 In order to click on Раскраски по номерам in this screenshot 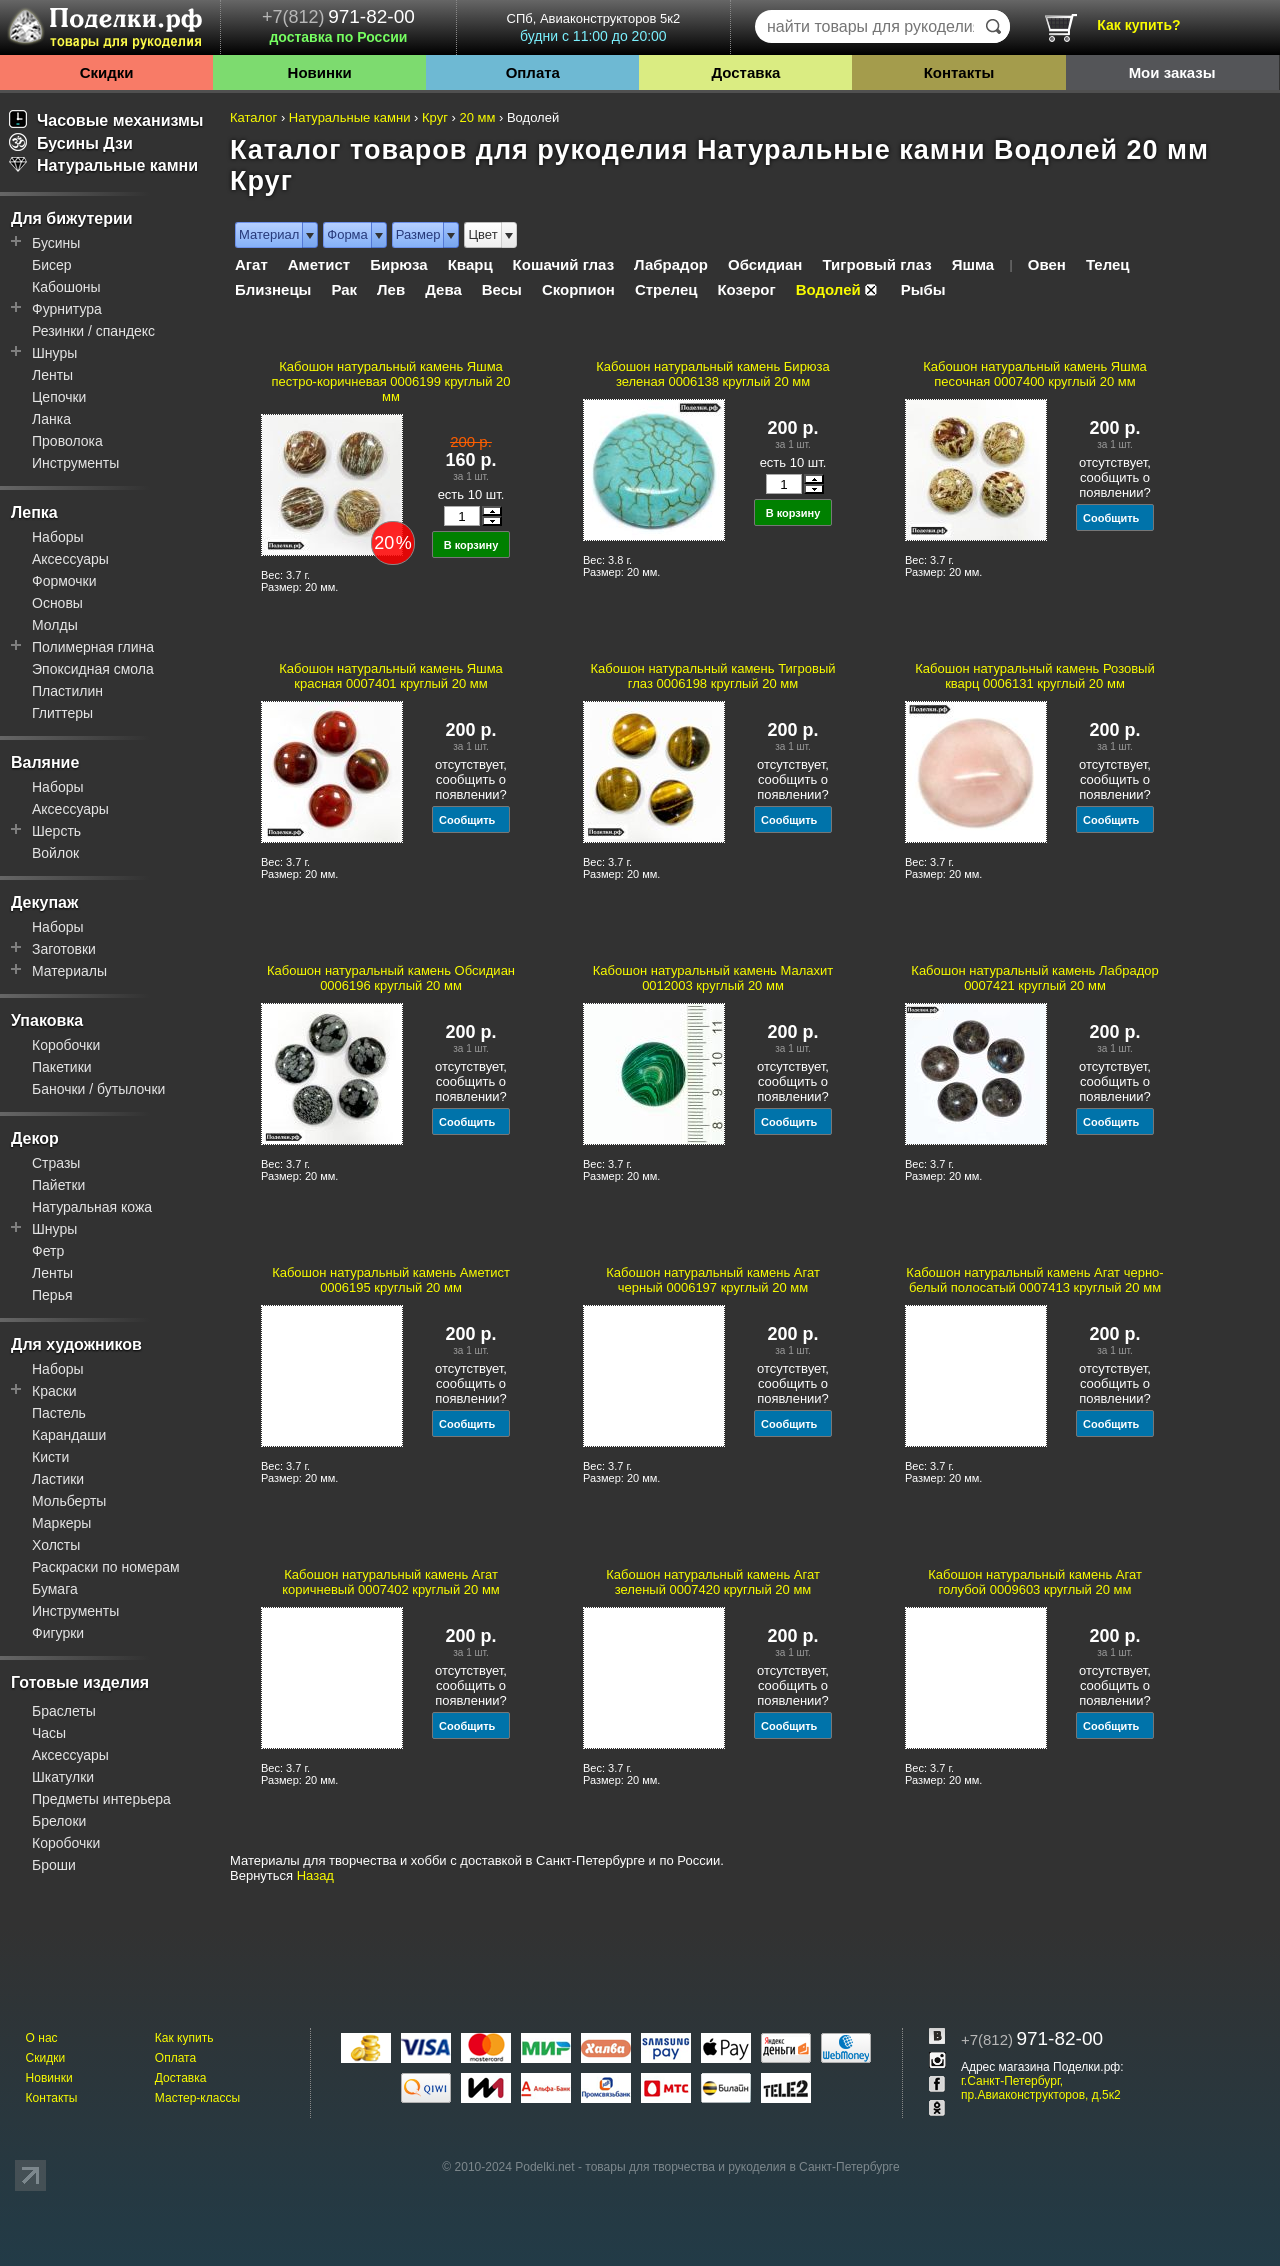, I will do `click(106, 1567)`.